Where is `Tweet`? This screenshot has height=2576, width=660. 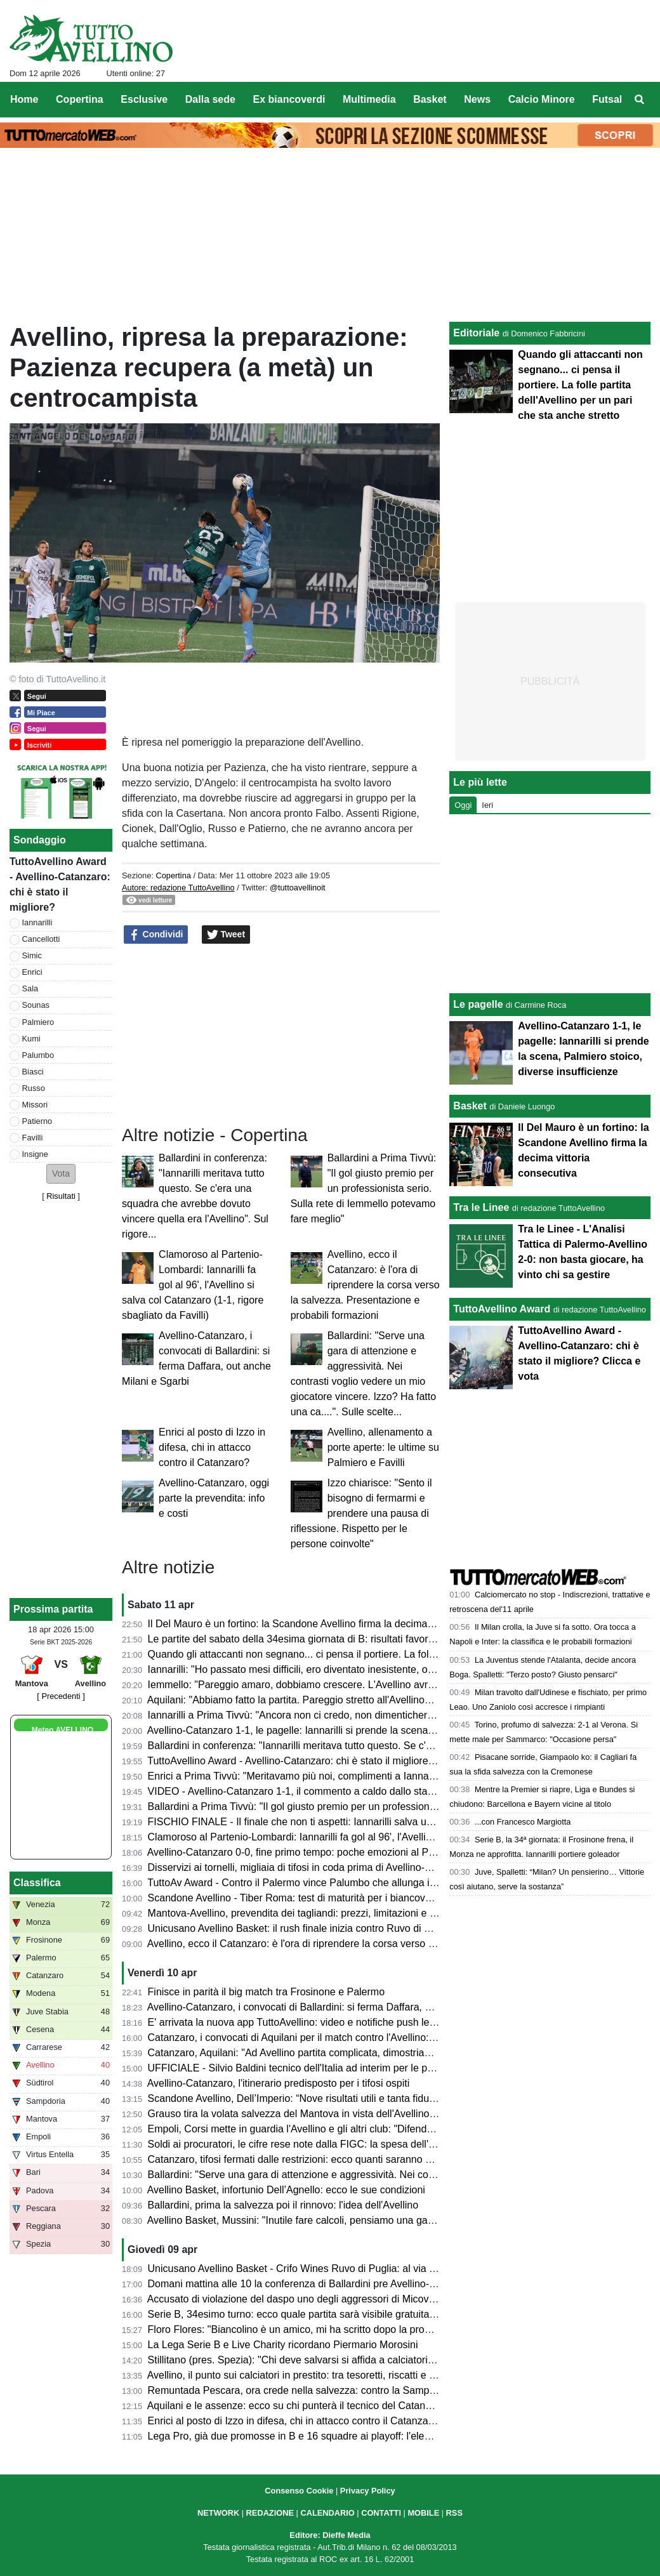 Tweet is located at coordinates (226, 935).